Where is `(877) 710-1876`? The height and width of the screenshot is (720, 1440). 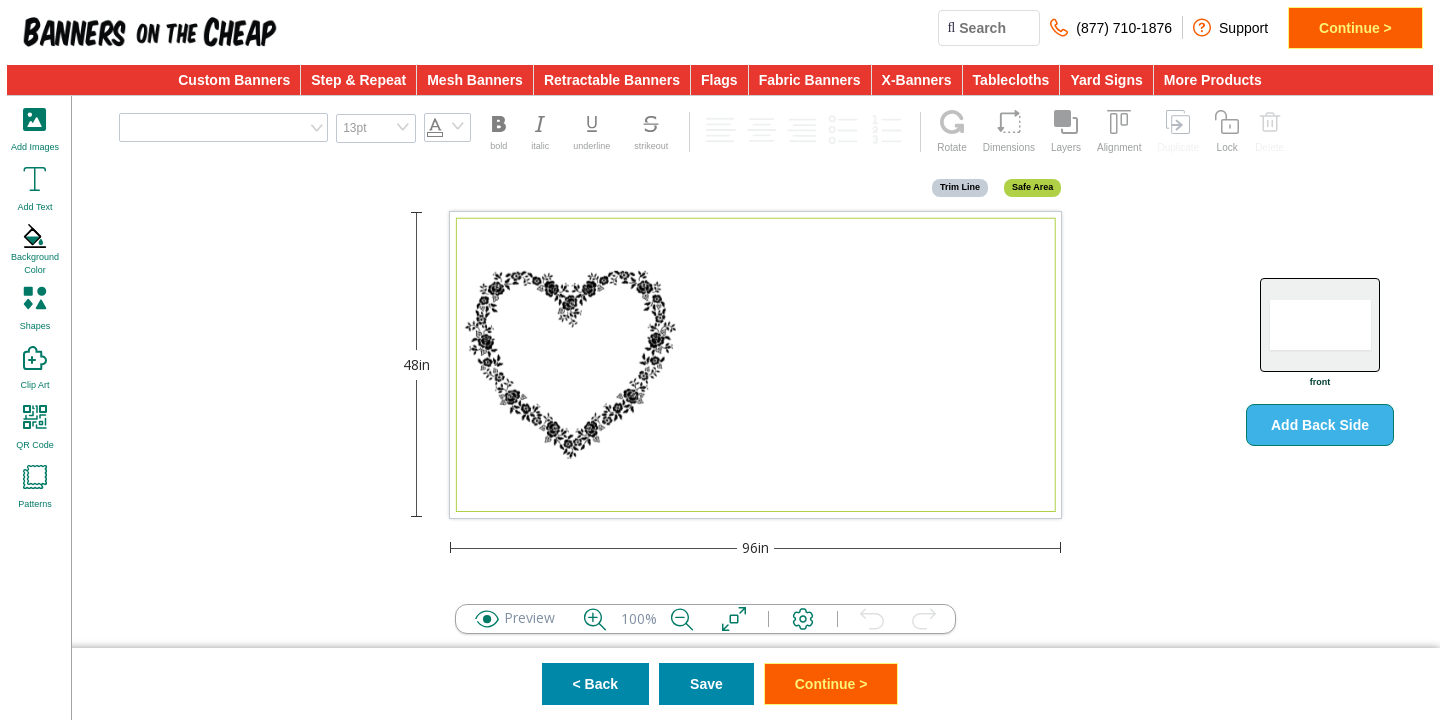 (877) 710-1876 is located at coordinates (1111, 27).